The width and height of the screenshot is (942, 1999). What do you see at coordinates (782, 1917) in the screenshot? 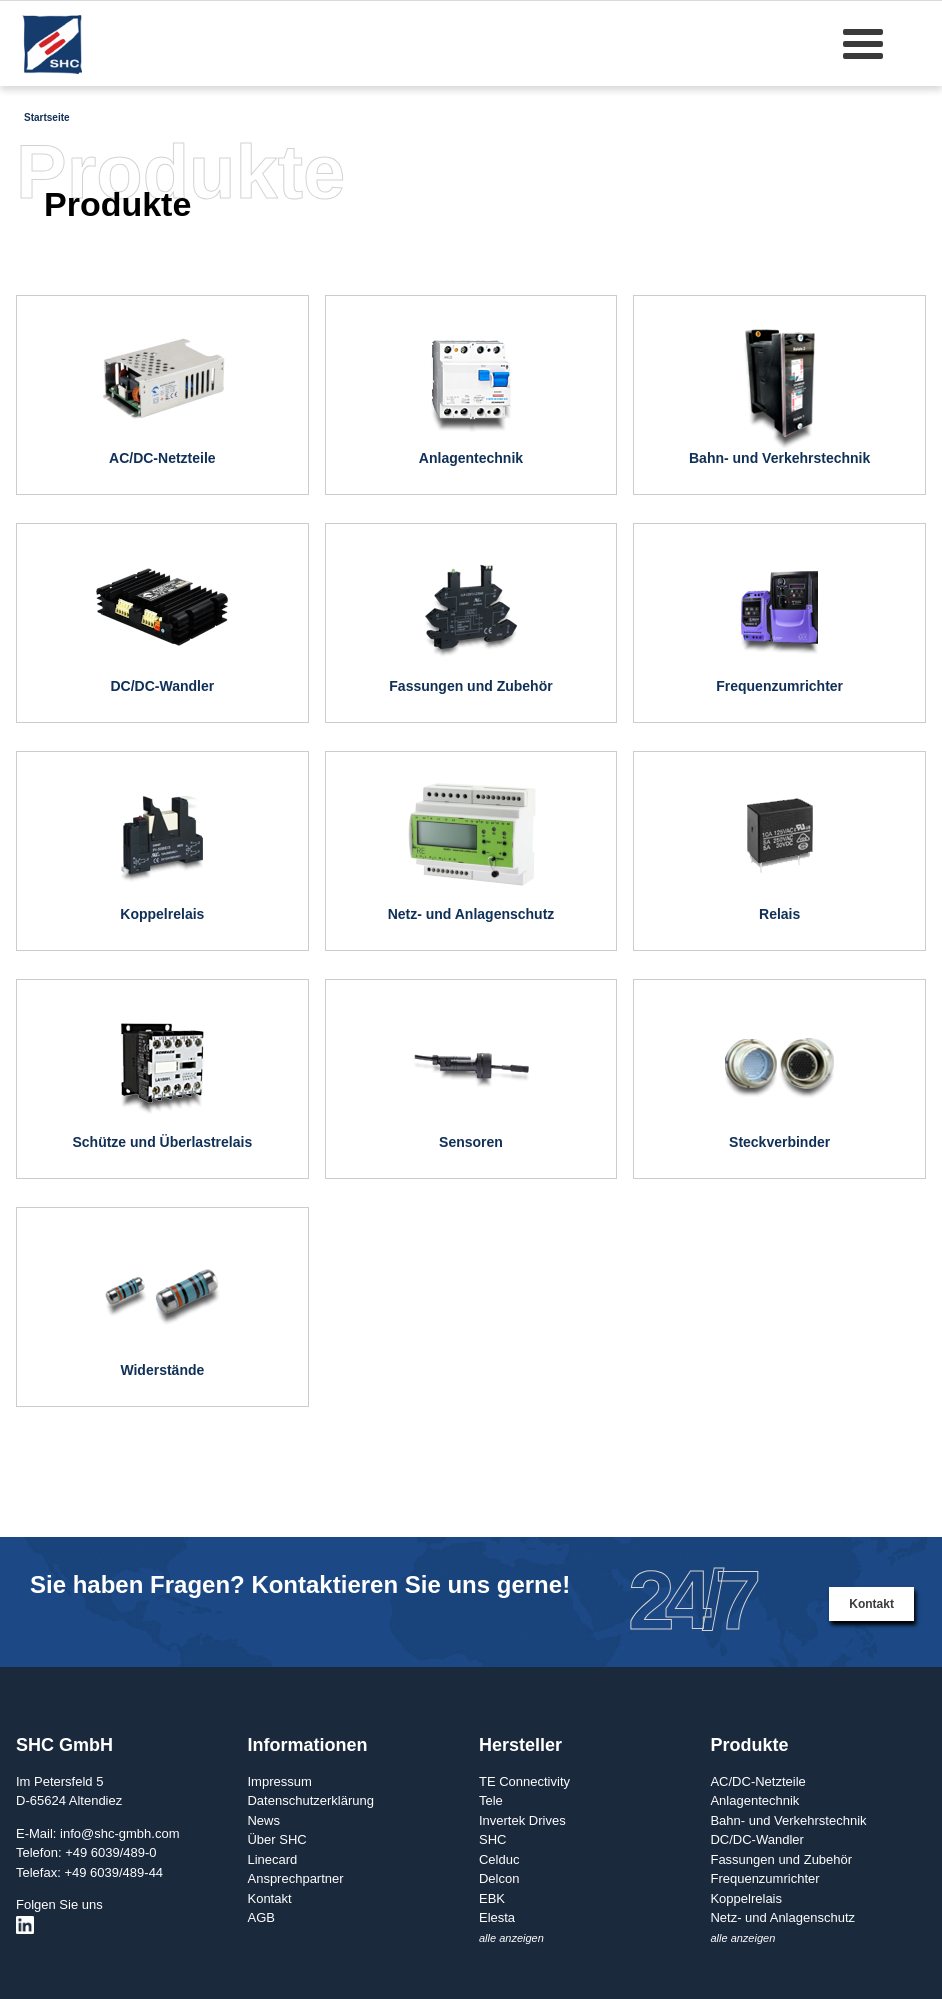
I see `Netz- und Anlagenschutz` at bounding box center [782, 1917].